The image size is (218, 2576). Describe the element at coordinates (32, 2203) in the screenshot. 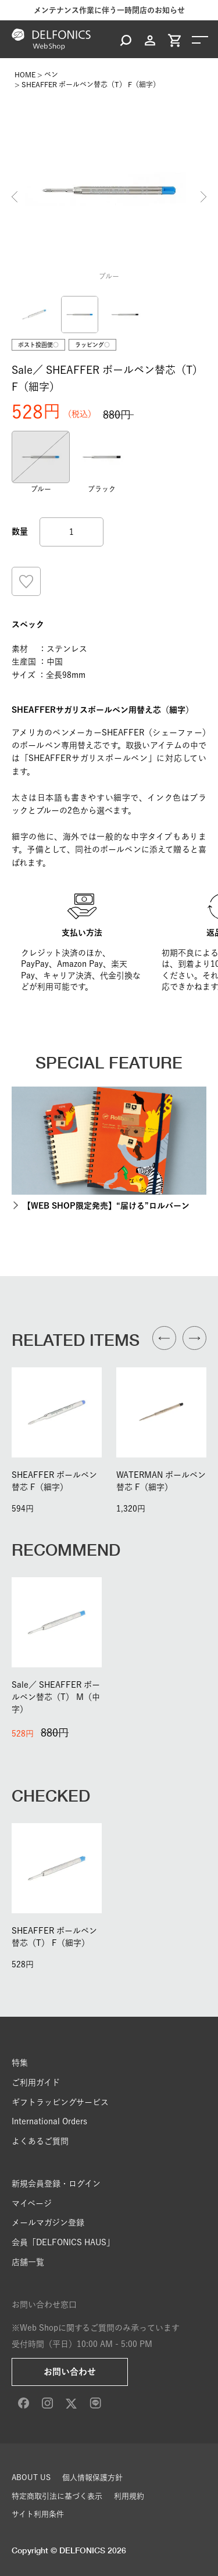

I see `マイページ` at that location.